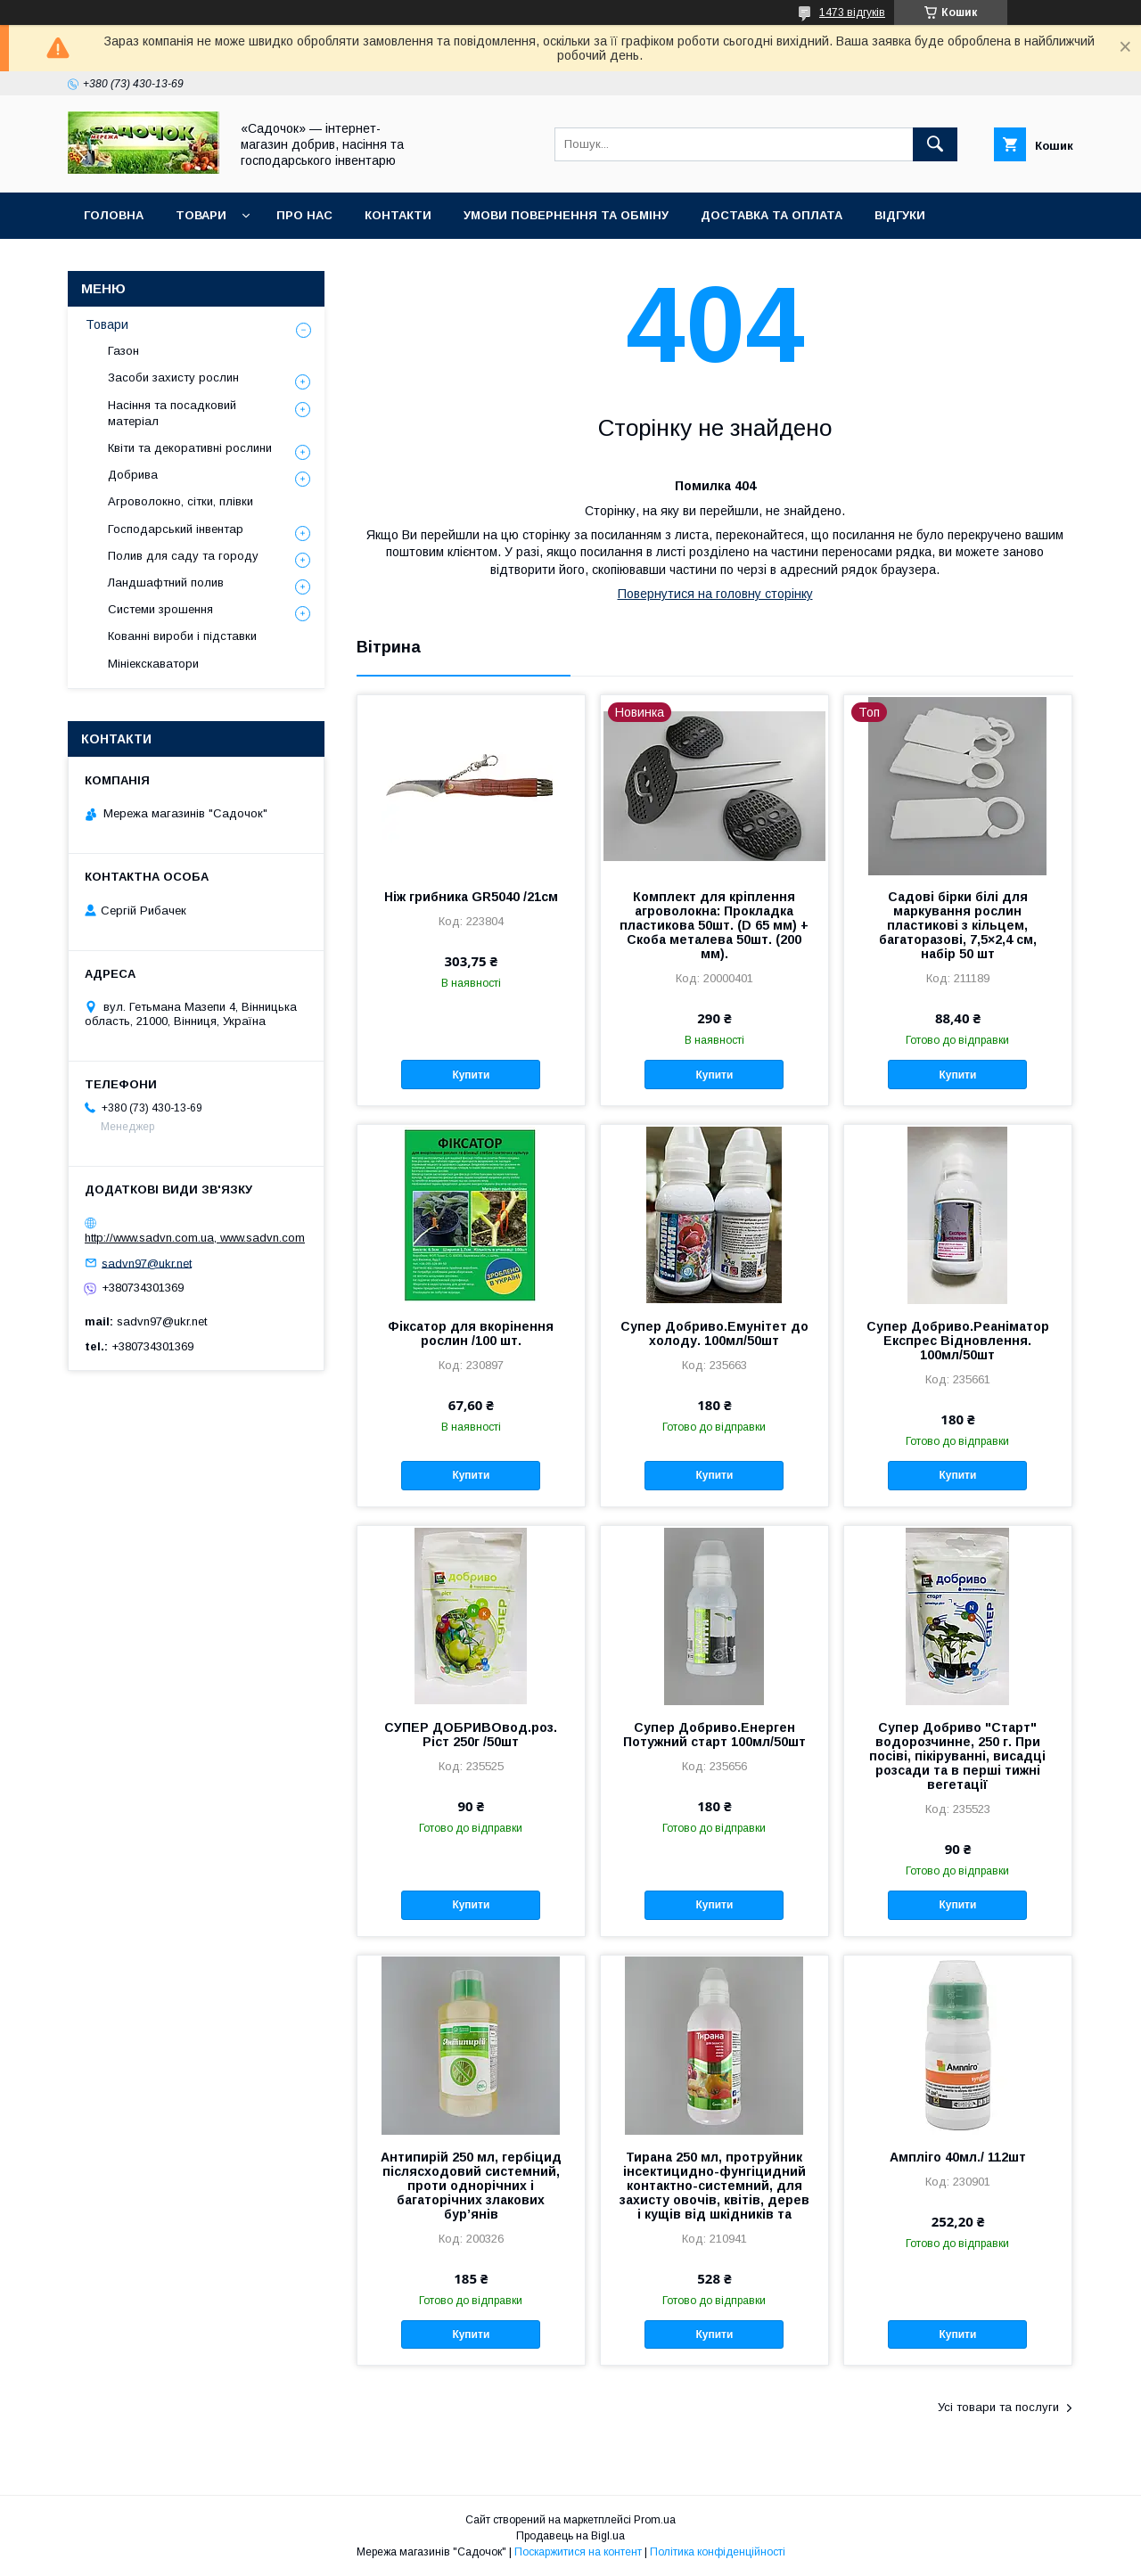 This screenshot has width=1141, height=2576. I want to click on Ампліго 40мл./ 112шт, so click(958, 2157).